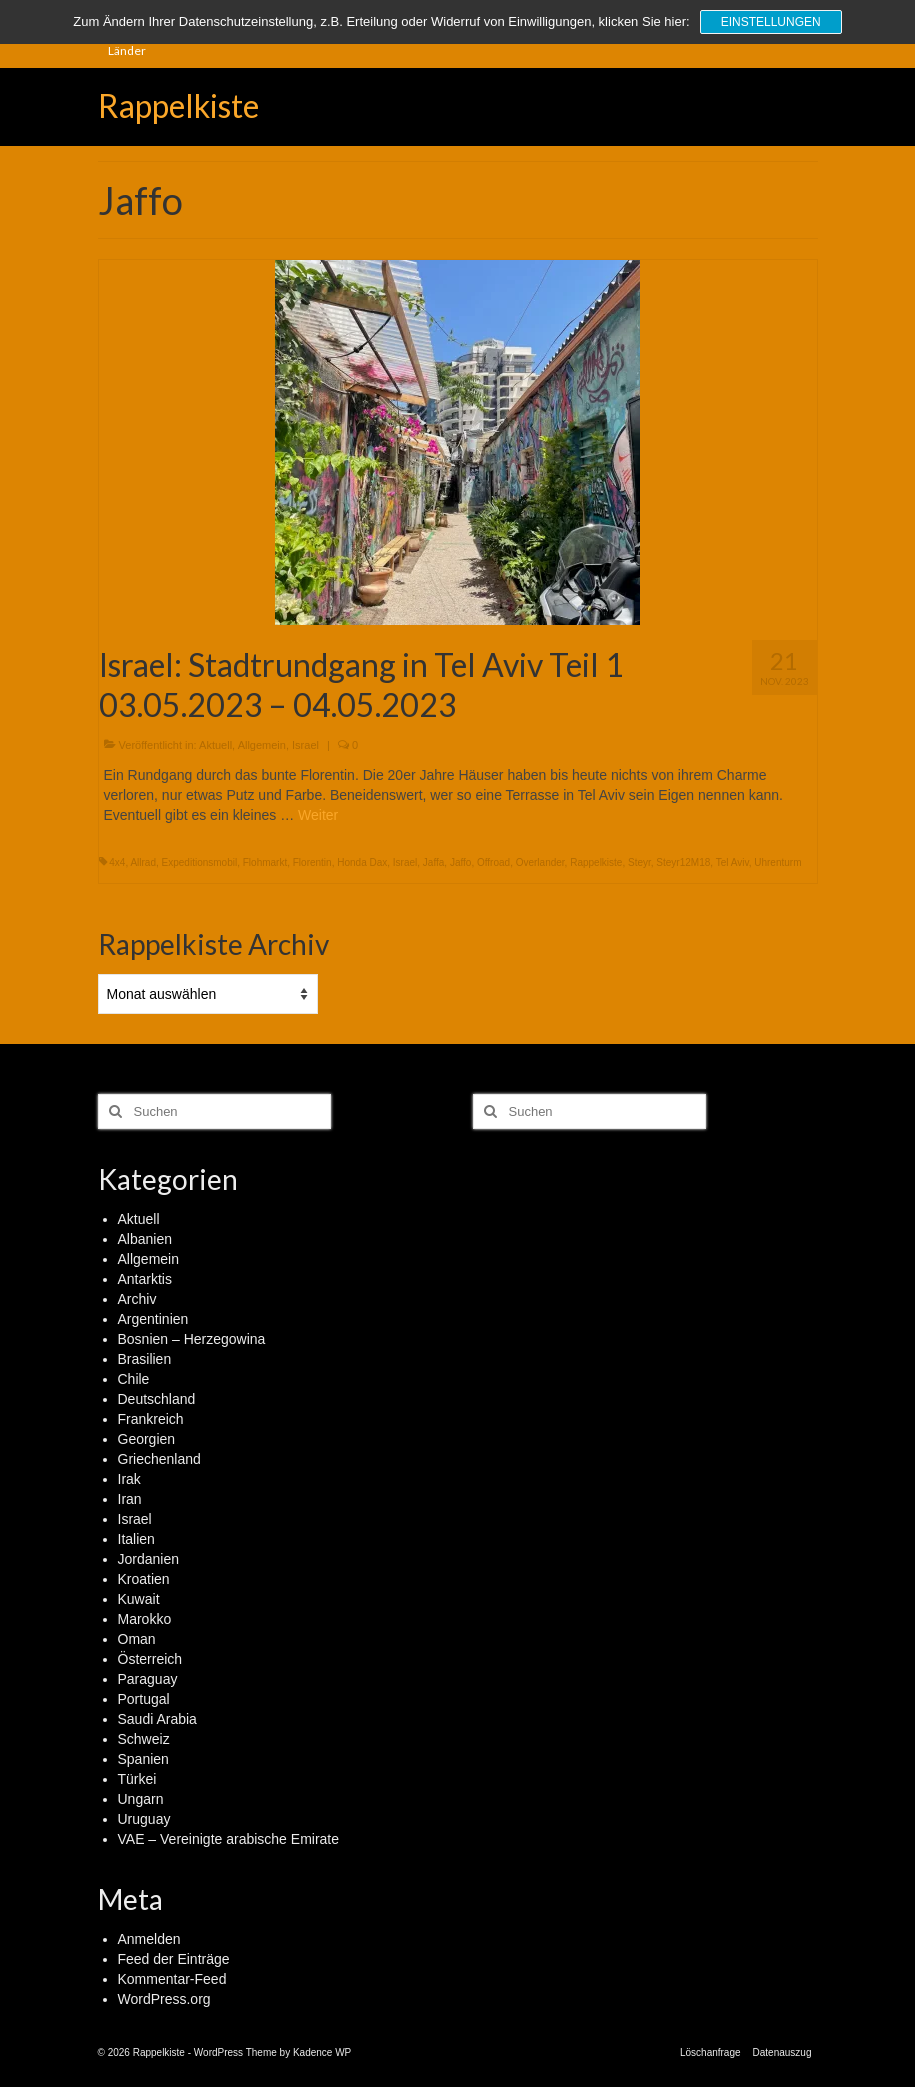  I want to click on Georgien, so click(147, 1439).